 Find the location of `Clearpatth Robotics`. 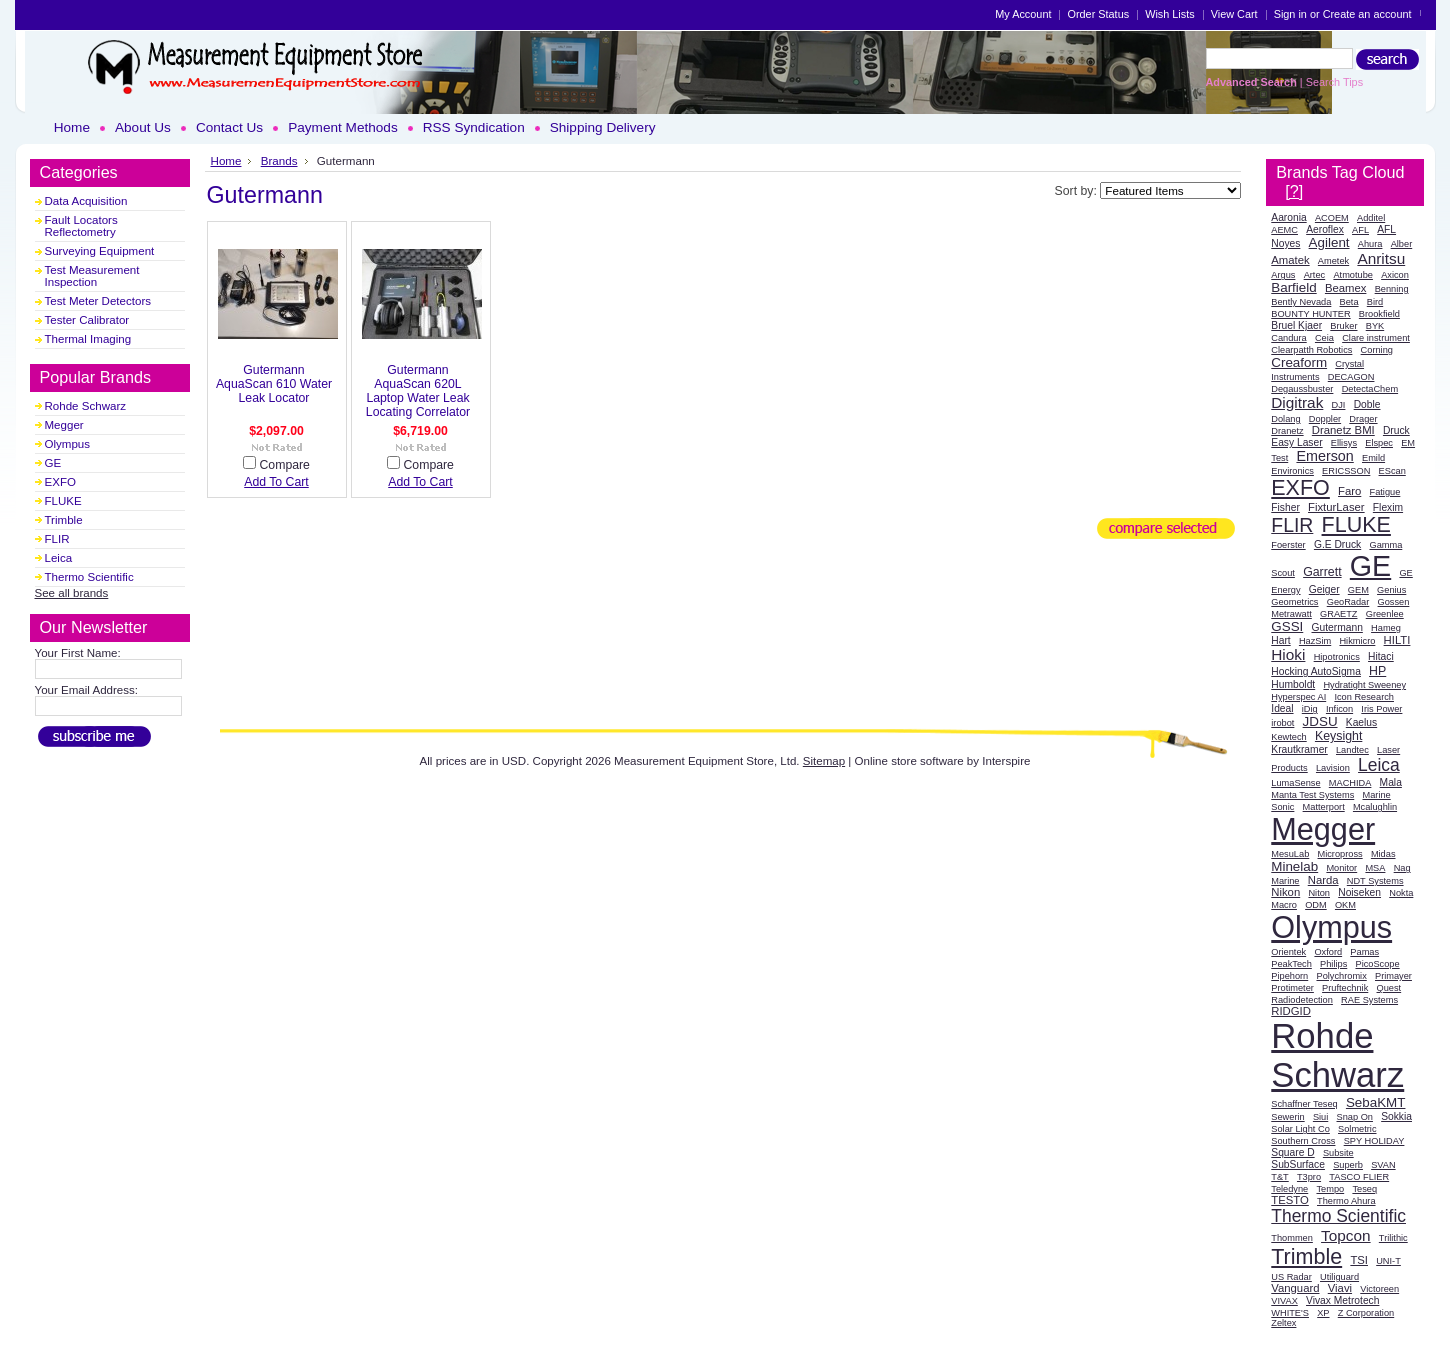

Clearpatth Robotics is located at coordinates (1311, 350).